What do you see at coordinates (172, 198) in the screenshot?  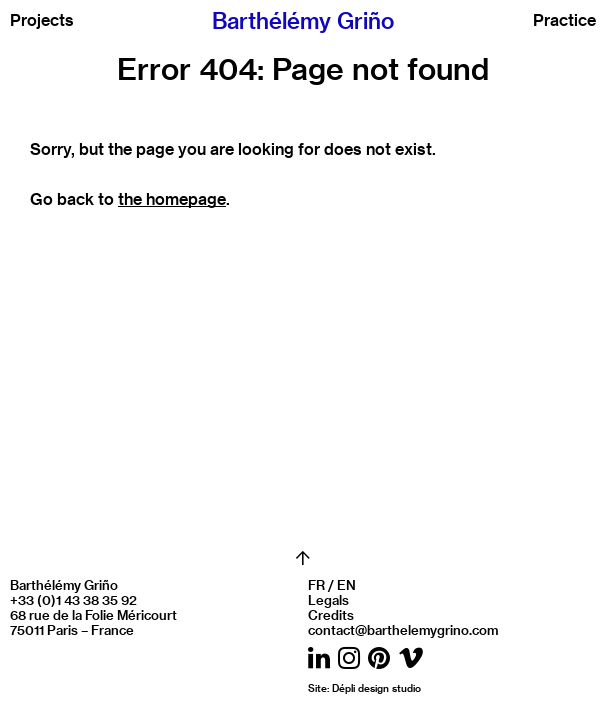 I see `the homepage` at bounding box center [172, 198].